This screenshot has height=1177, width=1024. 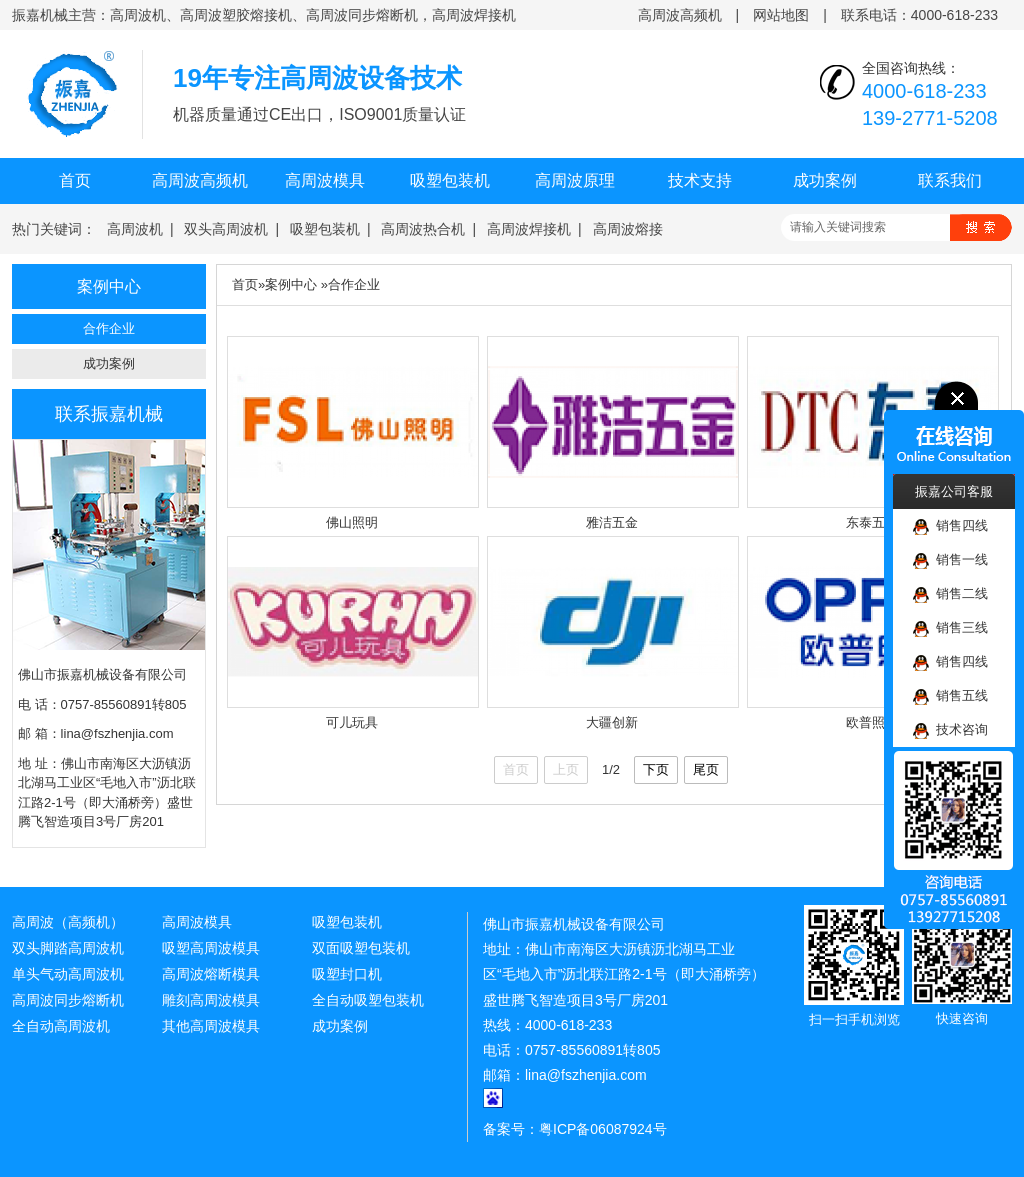 I want to click on 大疆创新, so click(x=612, y=722).